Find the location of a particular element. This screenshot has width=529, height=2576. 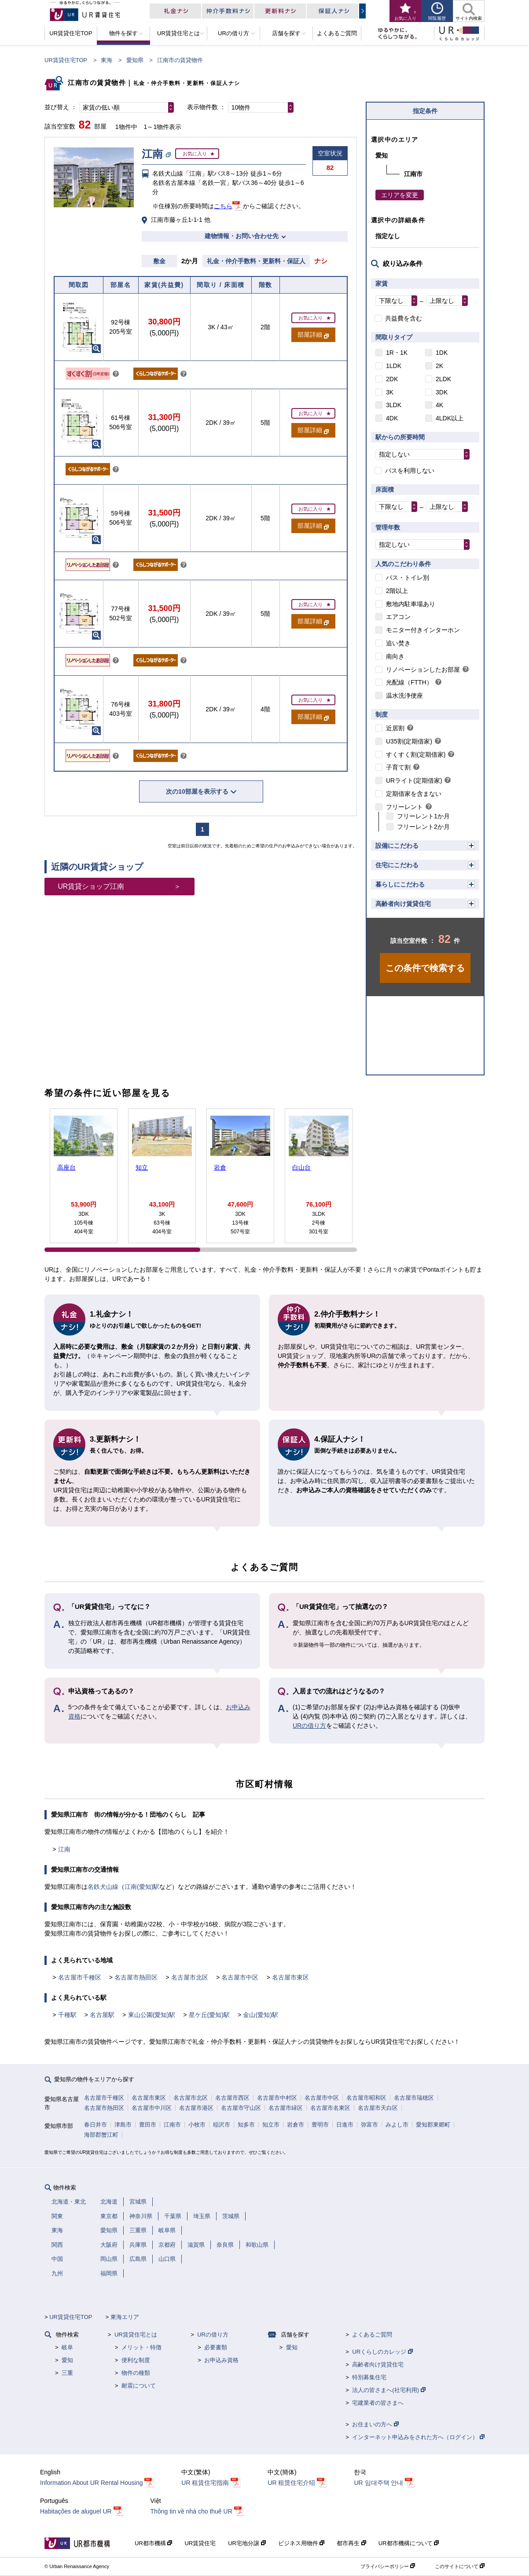

稲沢市 is located at coordinates (221, 2124).